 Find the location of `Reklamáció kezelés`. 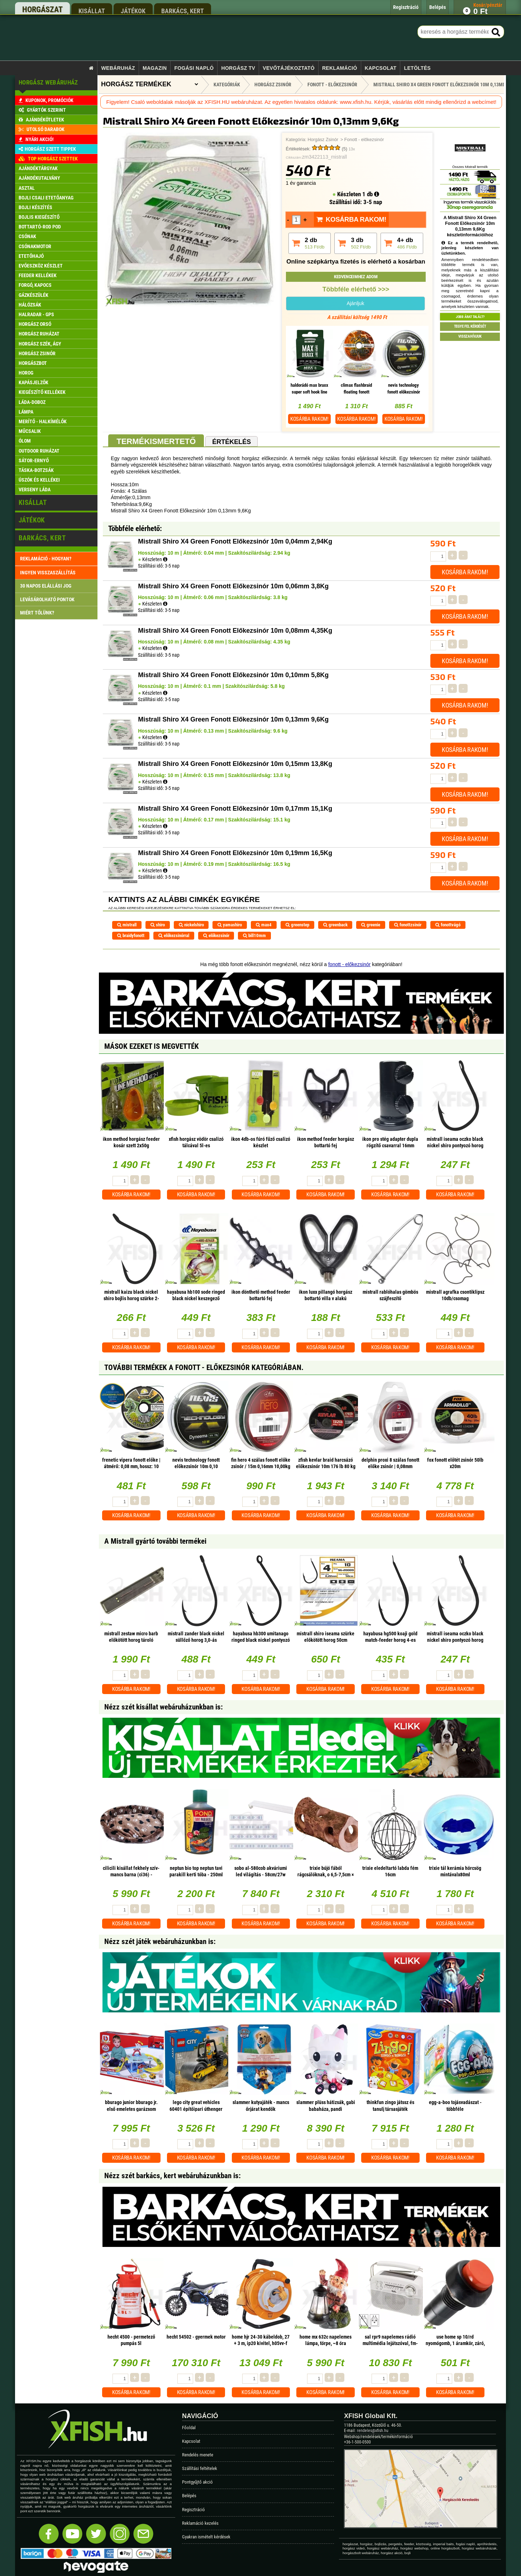

Reklamáció kezelés is located at coordinates (200, 2523).